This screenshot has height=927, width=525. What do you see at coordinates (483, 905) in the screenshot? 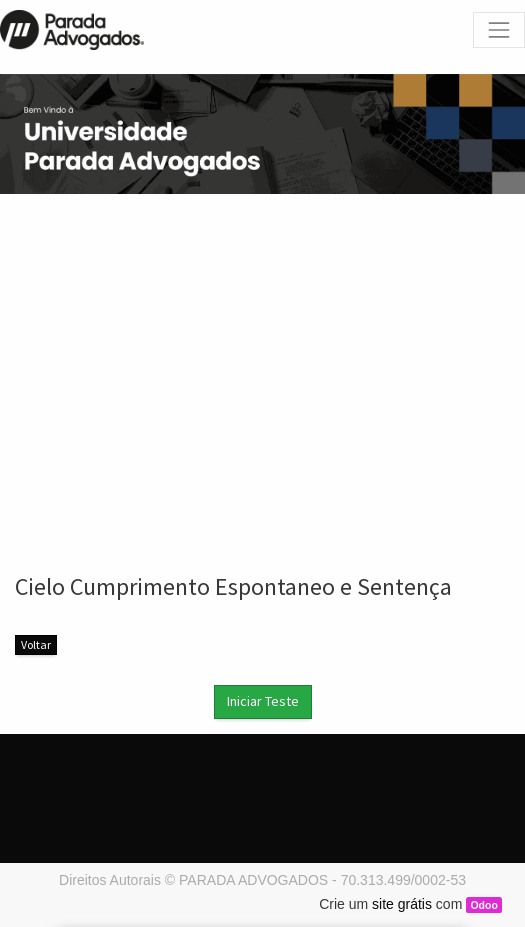
I see `Odoo` at bounding box center [483, 905].